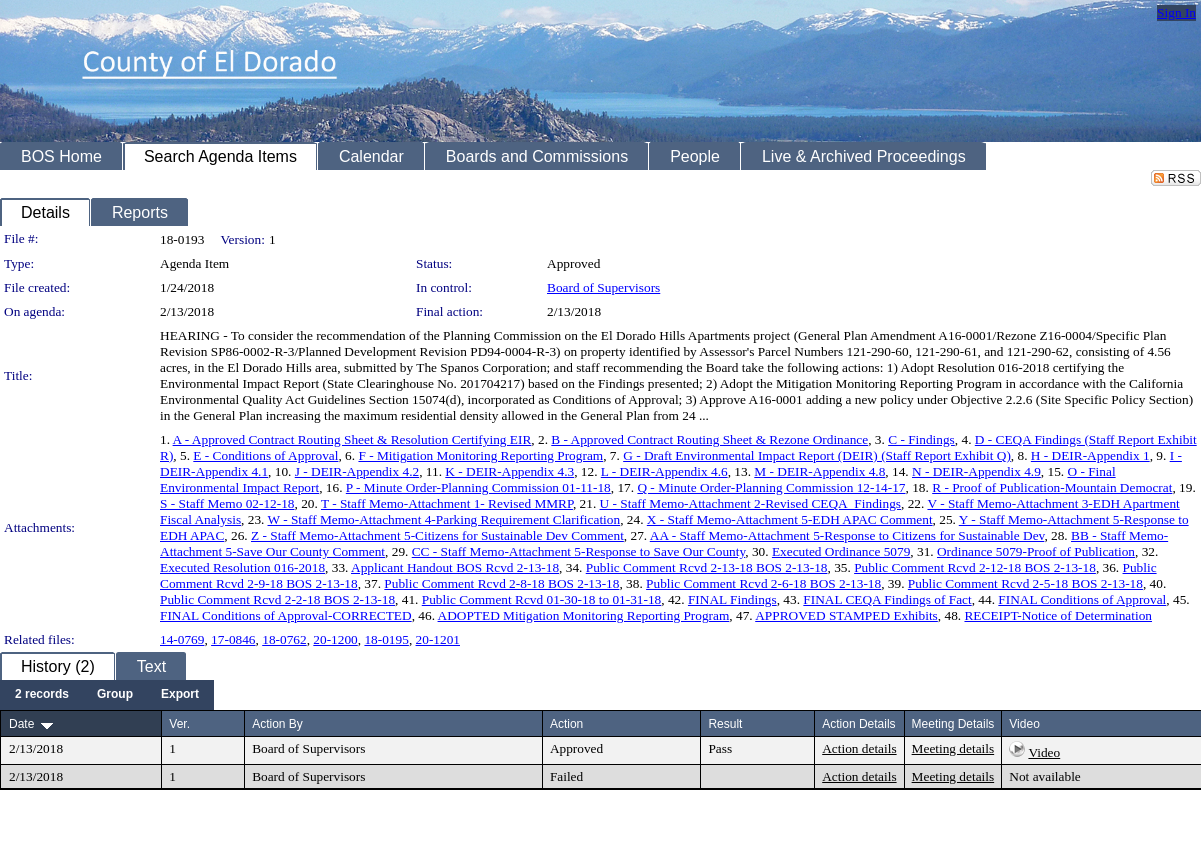 The width and height of the screenshot is (1201, 844). I want to click on 17-0846, so click(233, 639).